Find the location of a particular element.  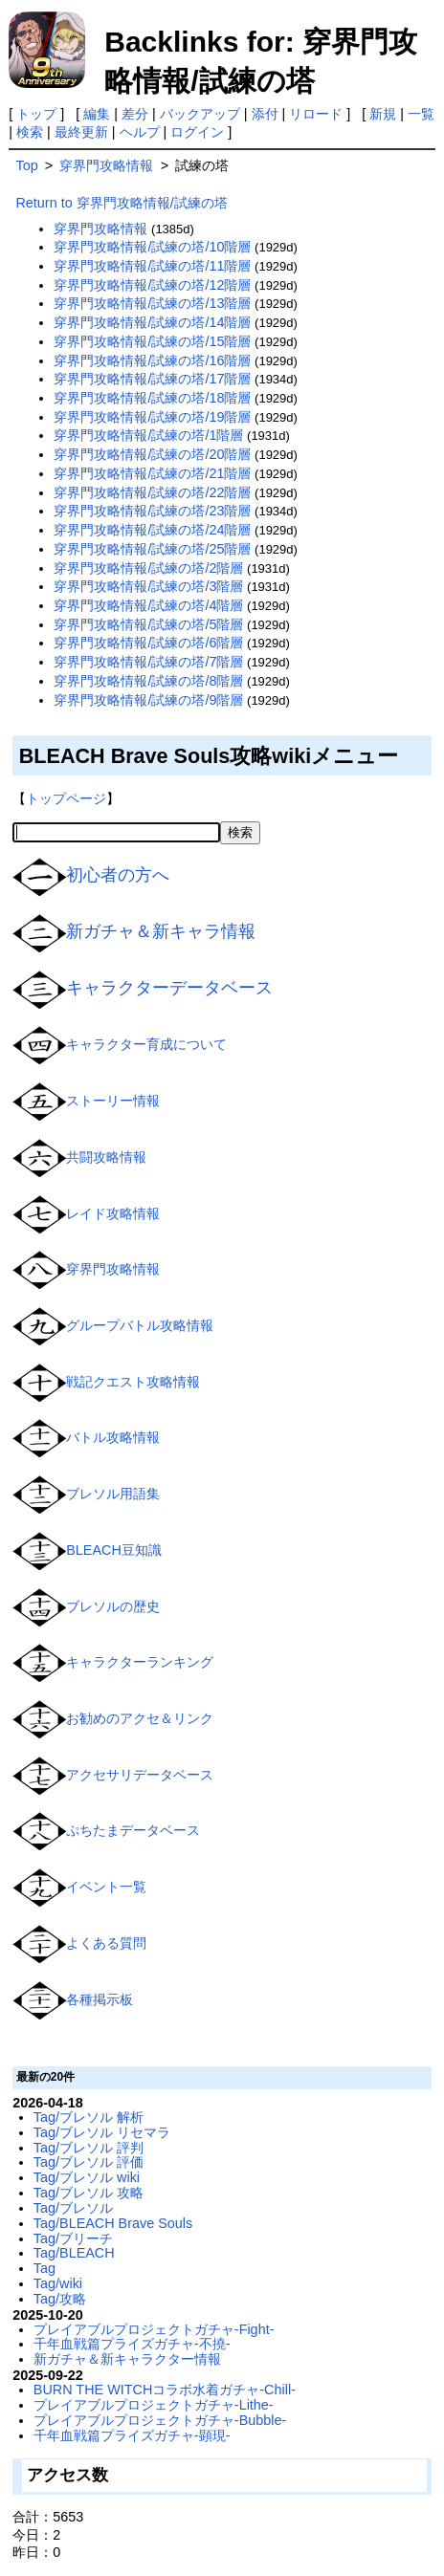

穿界門攻略情報/試練の塔/19階層 is located at coordinates (152, 417).